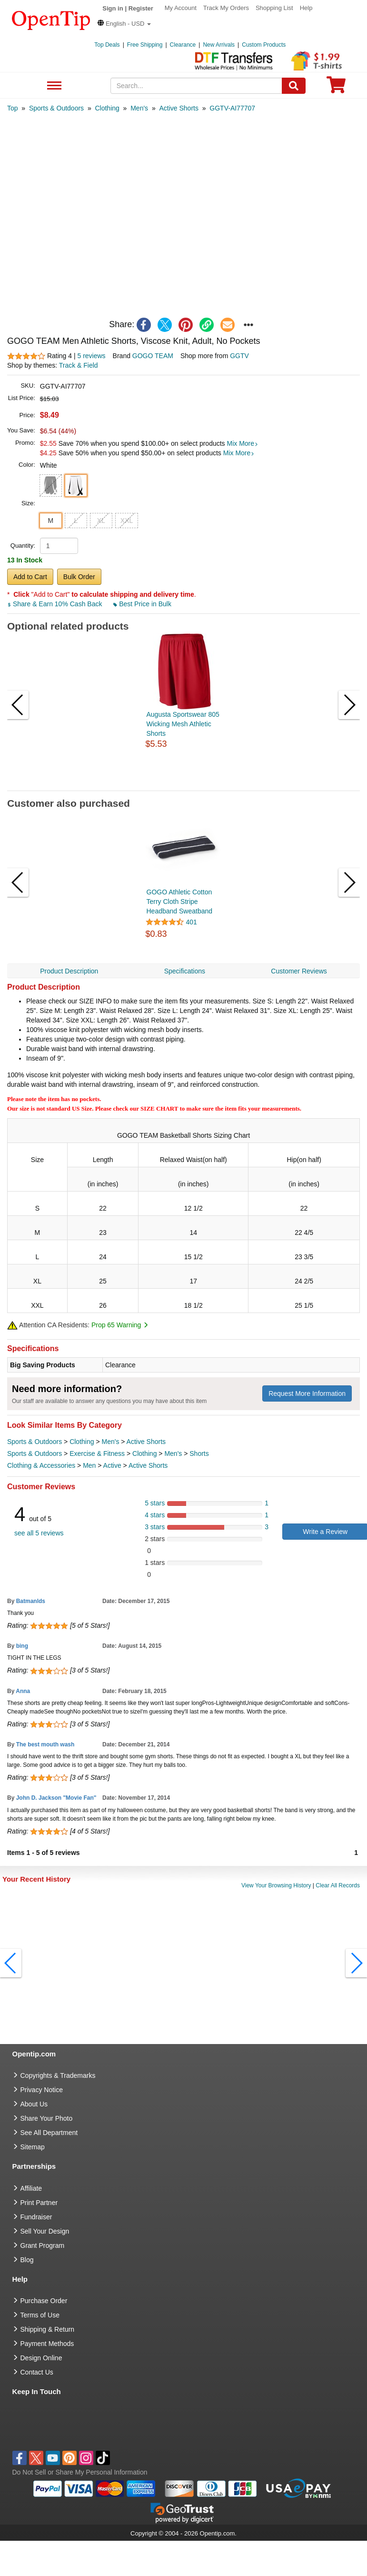 This screenshot has height=2576, width=367. What do you see at coordinates (232, 108) in the screenshot?
I see `[category: GGTV-AI77707]` at bounding box center [232, 108].